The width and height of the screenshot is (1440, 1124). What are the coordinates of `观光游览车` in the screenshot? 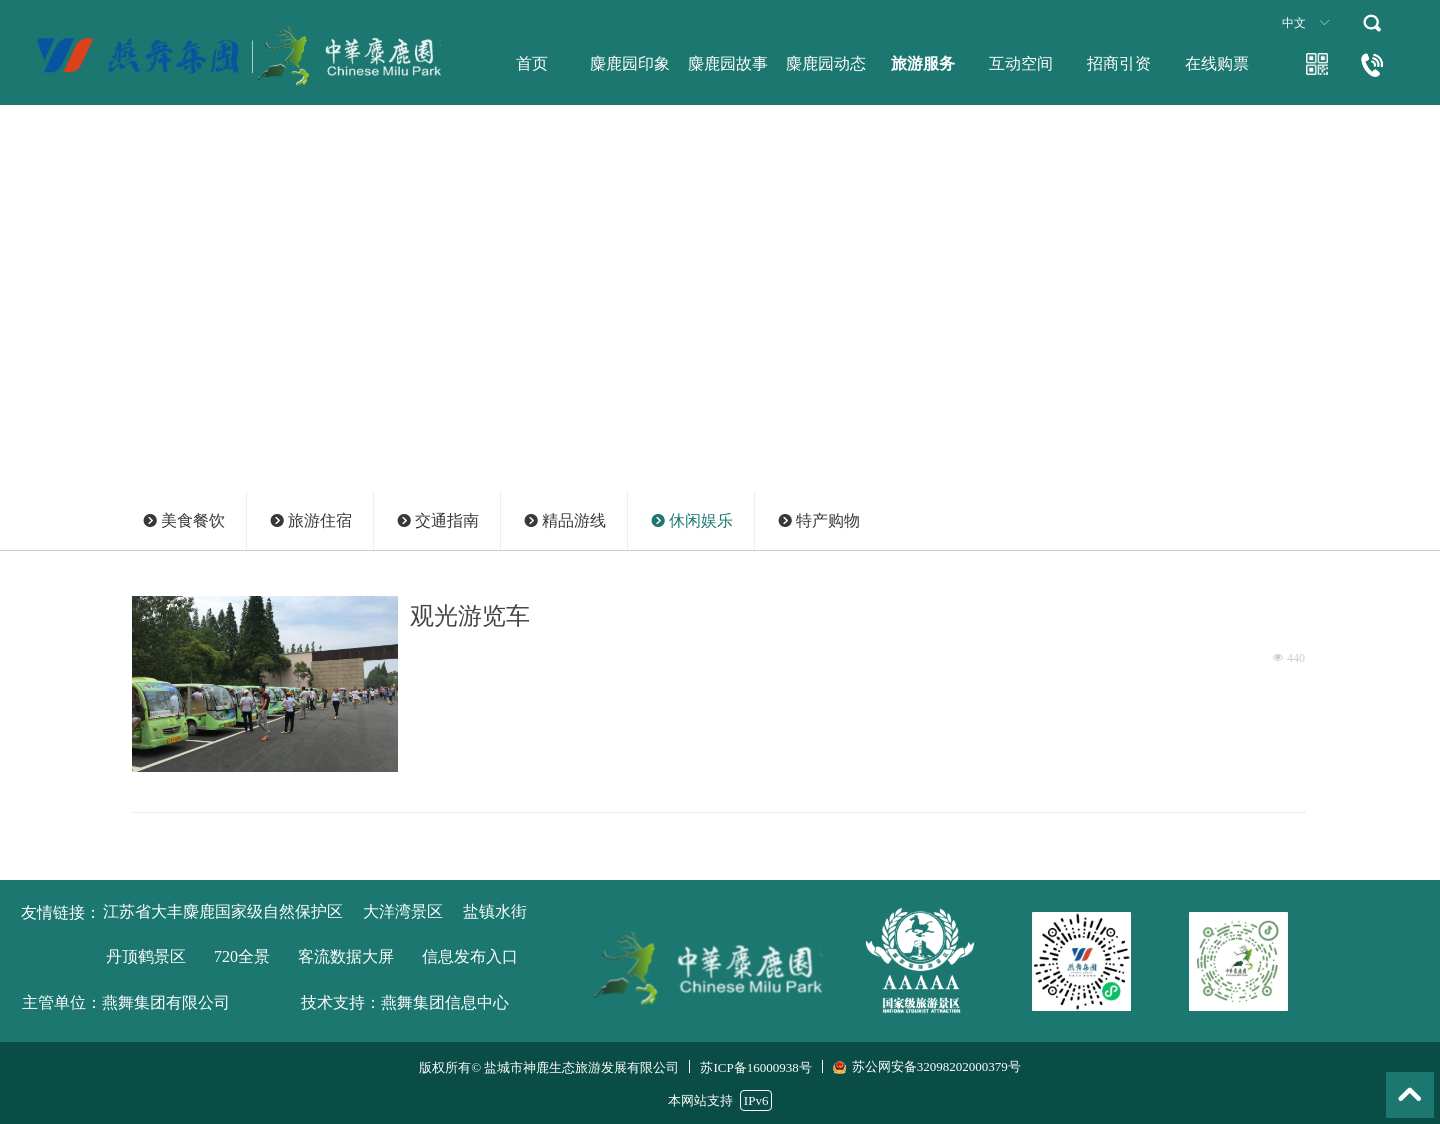 It's located at (470, 616).